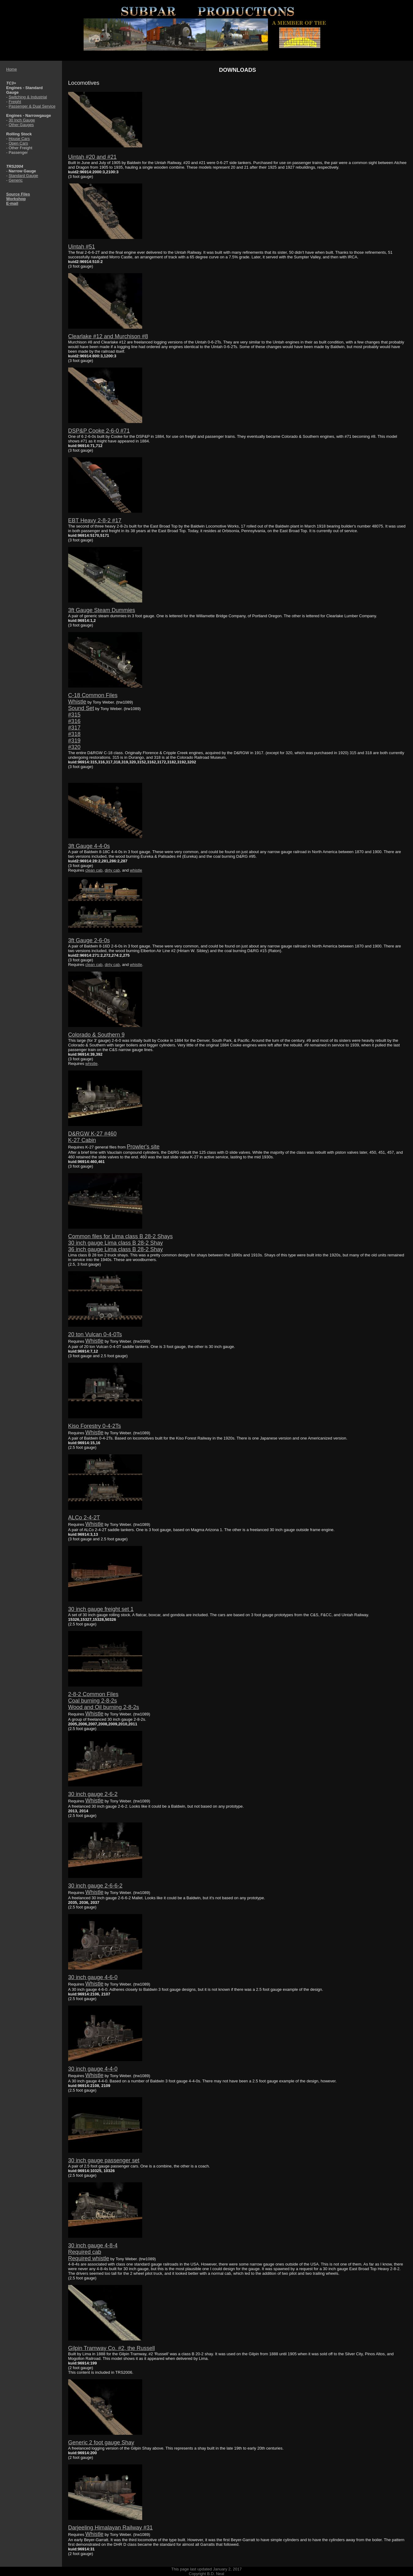 The height and width of the screenshot is (2576, 413). What do you see at coordinates (95, 1886) in the screenshot?
I see `30 inch gauge 2-6-6-2` at bounding box center [95, 1886].